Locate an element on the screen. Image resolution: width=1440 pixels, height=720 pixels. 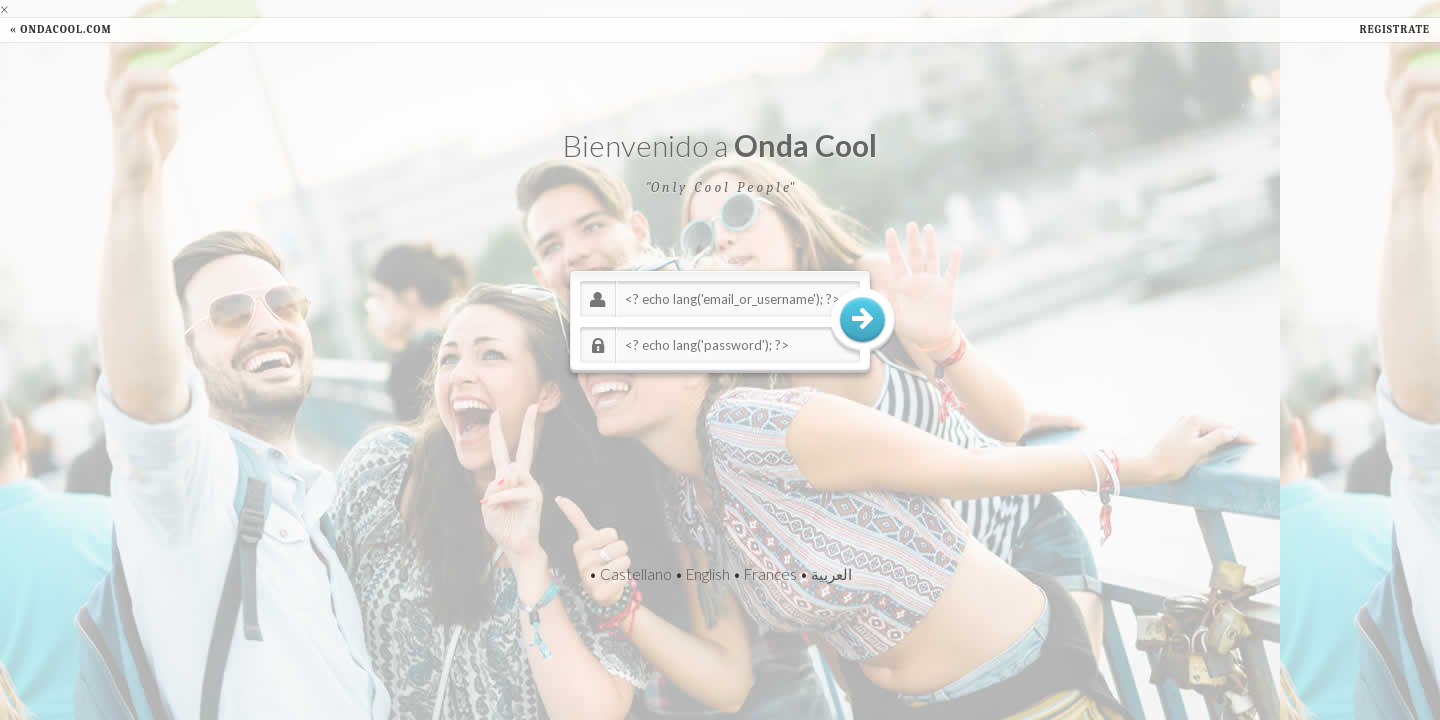
English is located at coordinates (708, 574).